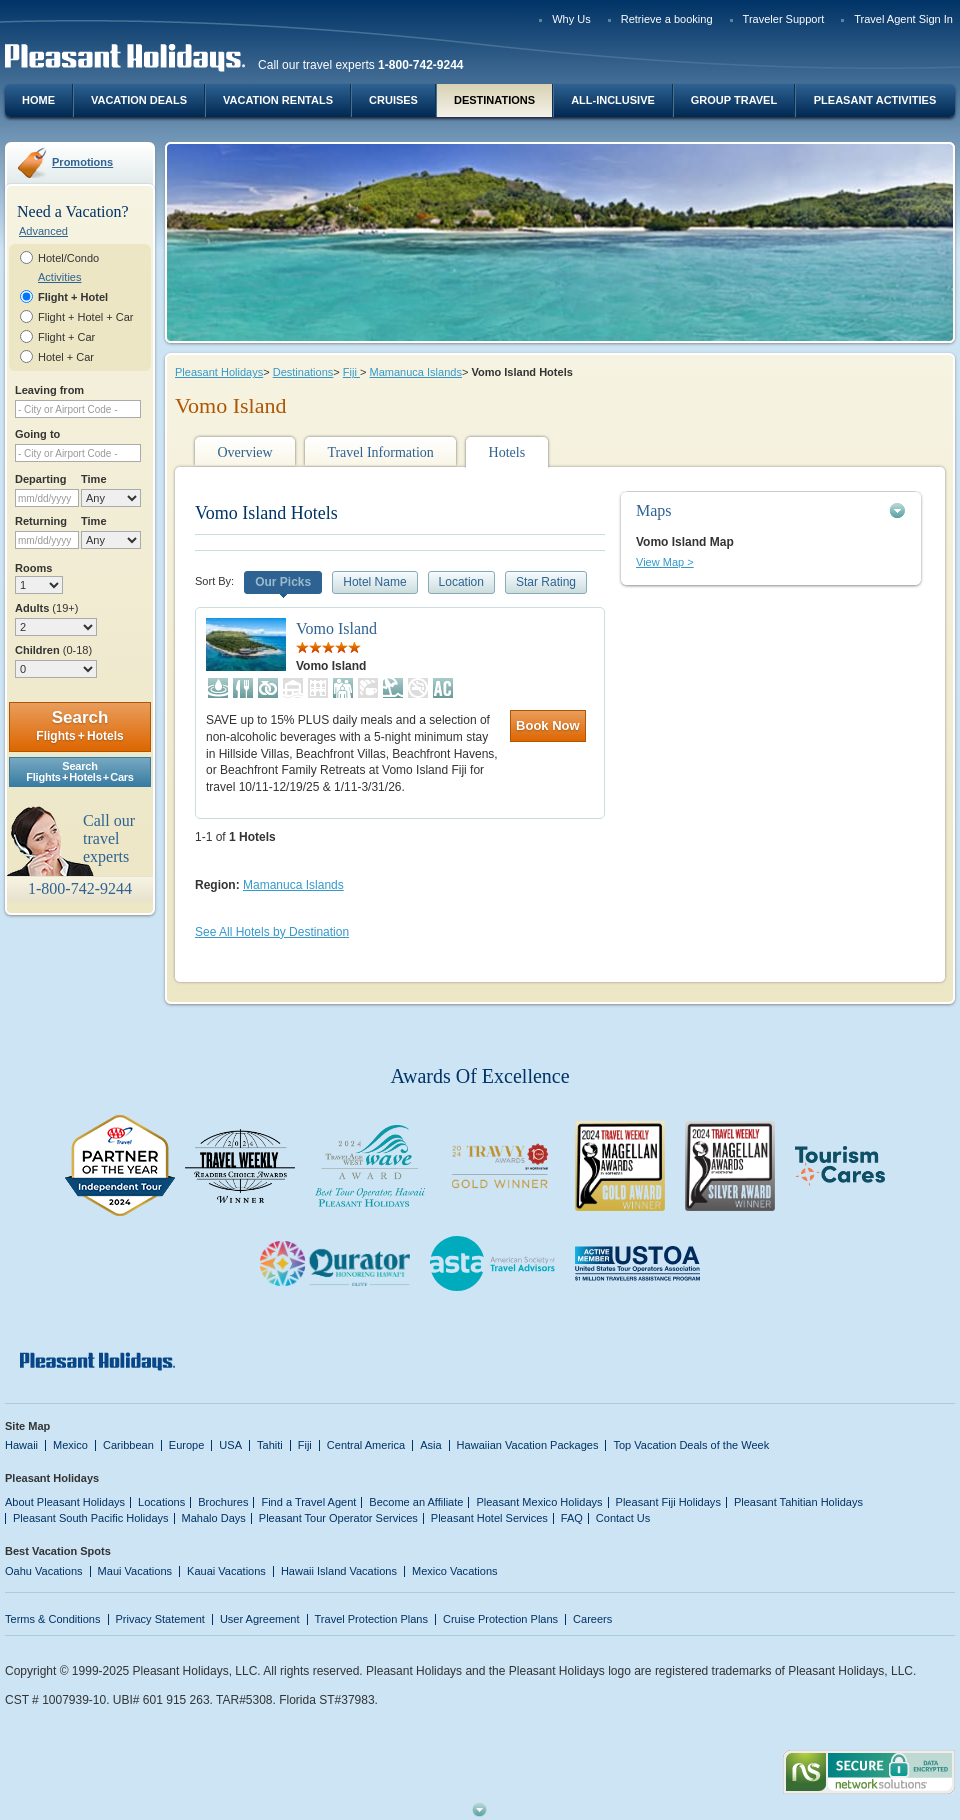 Image resolution: width=960 pixels, height=1820 pixels. Describe the element at coordinates (507, 452) in the screenshot. I see `Hotels` at that location.